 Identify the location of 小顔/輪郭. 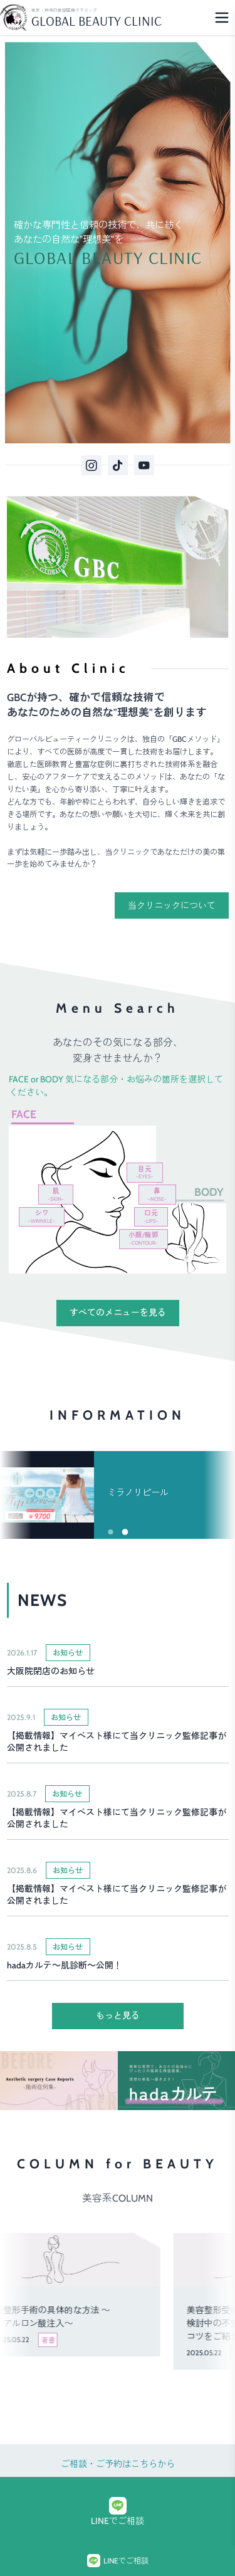
(143, 1238).